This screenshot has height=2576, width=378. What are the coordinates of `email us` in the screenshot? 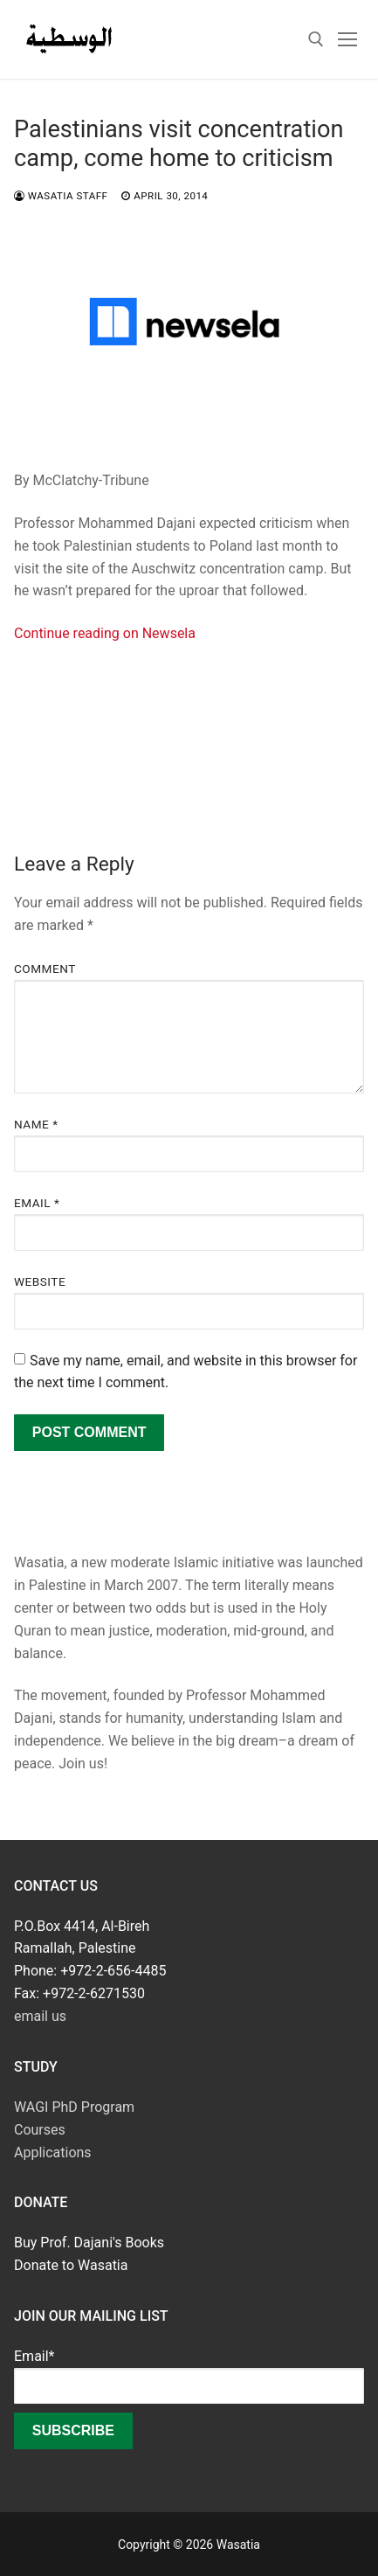 It's located at (40, 2016).